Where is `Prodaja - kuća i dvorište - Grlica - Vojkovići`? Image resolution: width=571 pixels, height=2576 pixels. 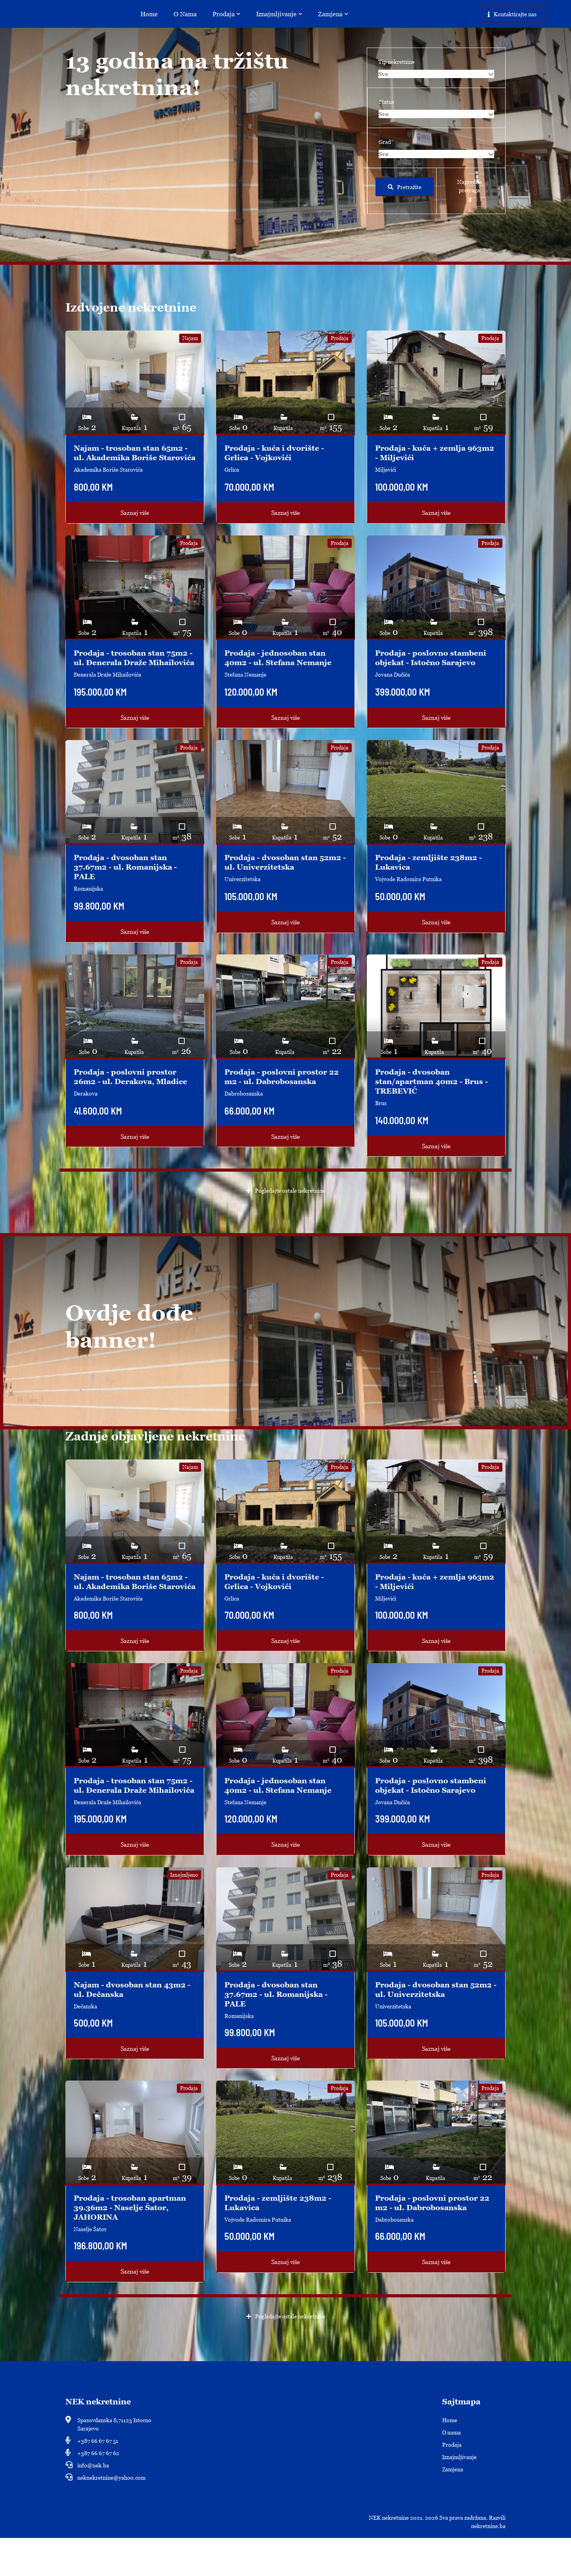
Prodaja - kuća i dvorište - Grlica - Vojkovići is located at coordinates (276, 452).